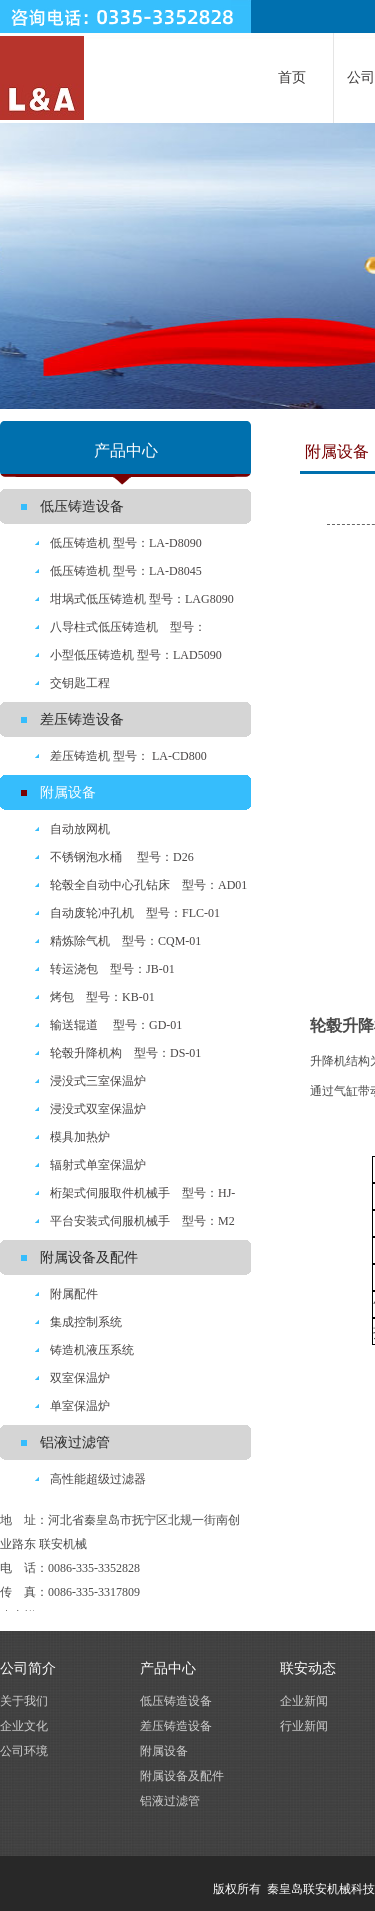  I want to click on 企业文化, so click(24, 1726).